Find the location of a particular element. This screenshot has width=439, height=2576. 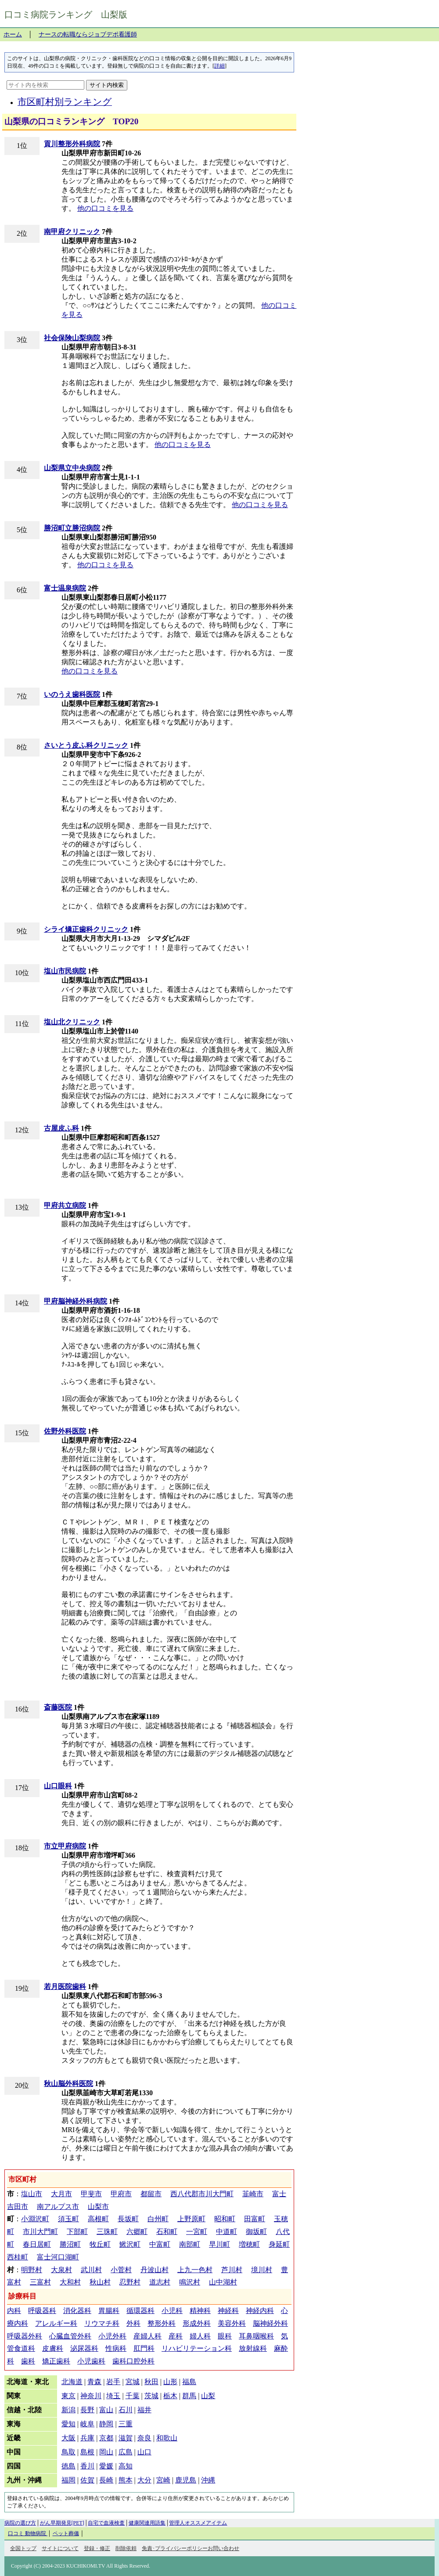

青森 is located at coordinates (94, 2381).